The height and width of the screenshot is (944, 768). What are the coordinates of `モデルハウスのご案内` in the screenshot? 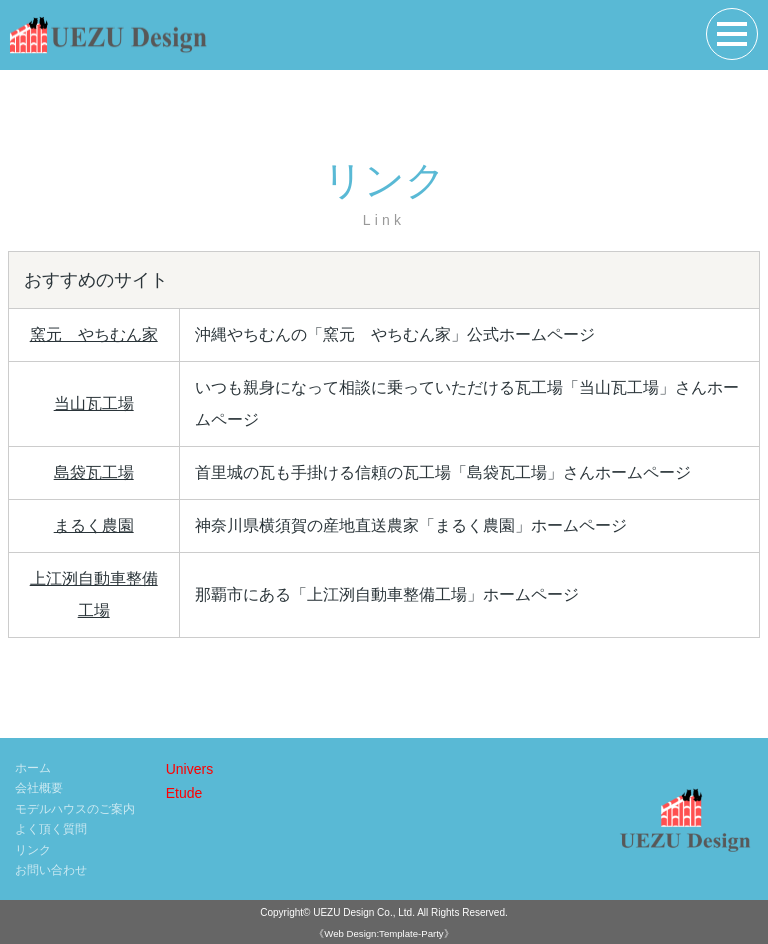 It's located at (75, 809).